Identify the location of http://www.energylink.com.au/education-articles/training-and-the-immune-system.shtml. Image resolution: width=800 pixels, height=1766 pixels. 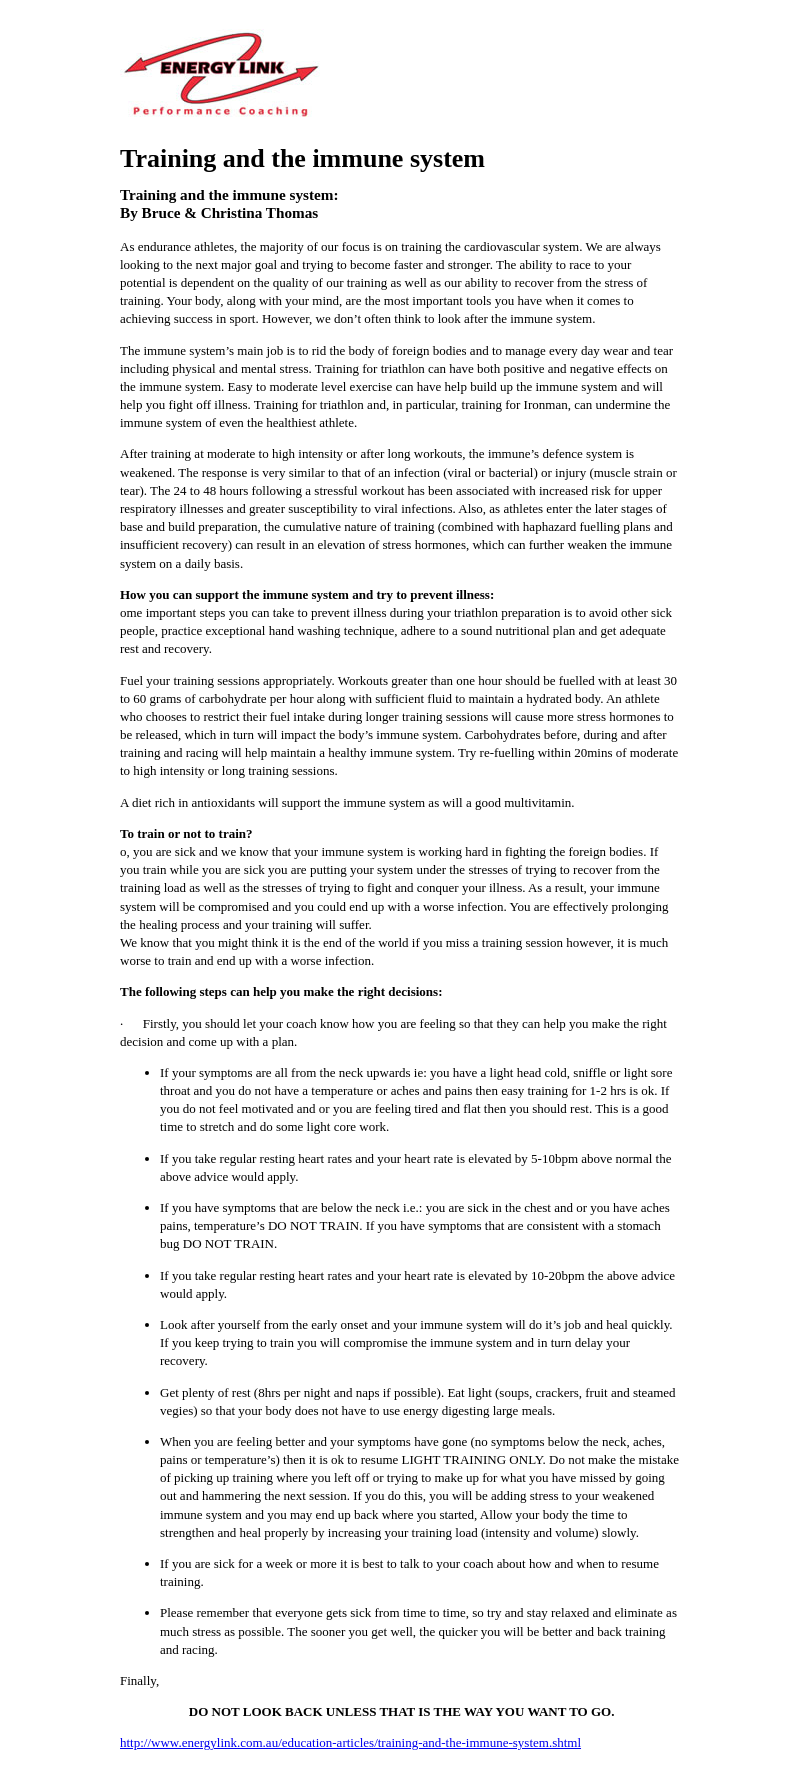
(350, 1742).